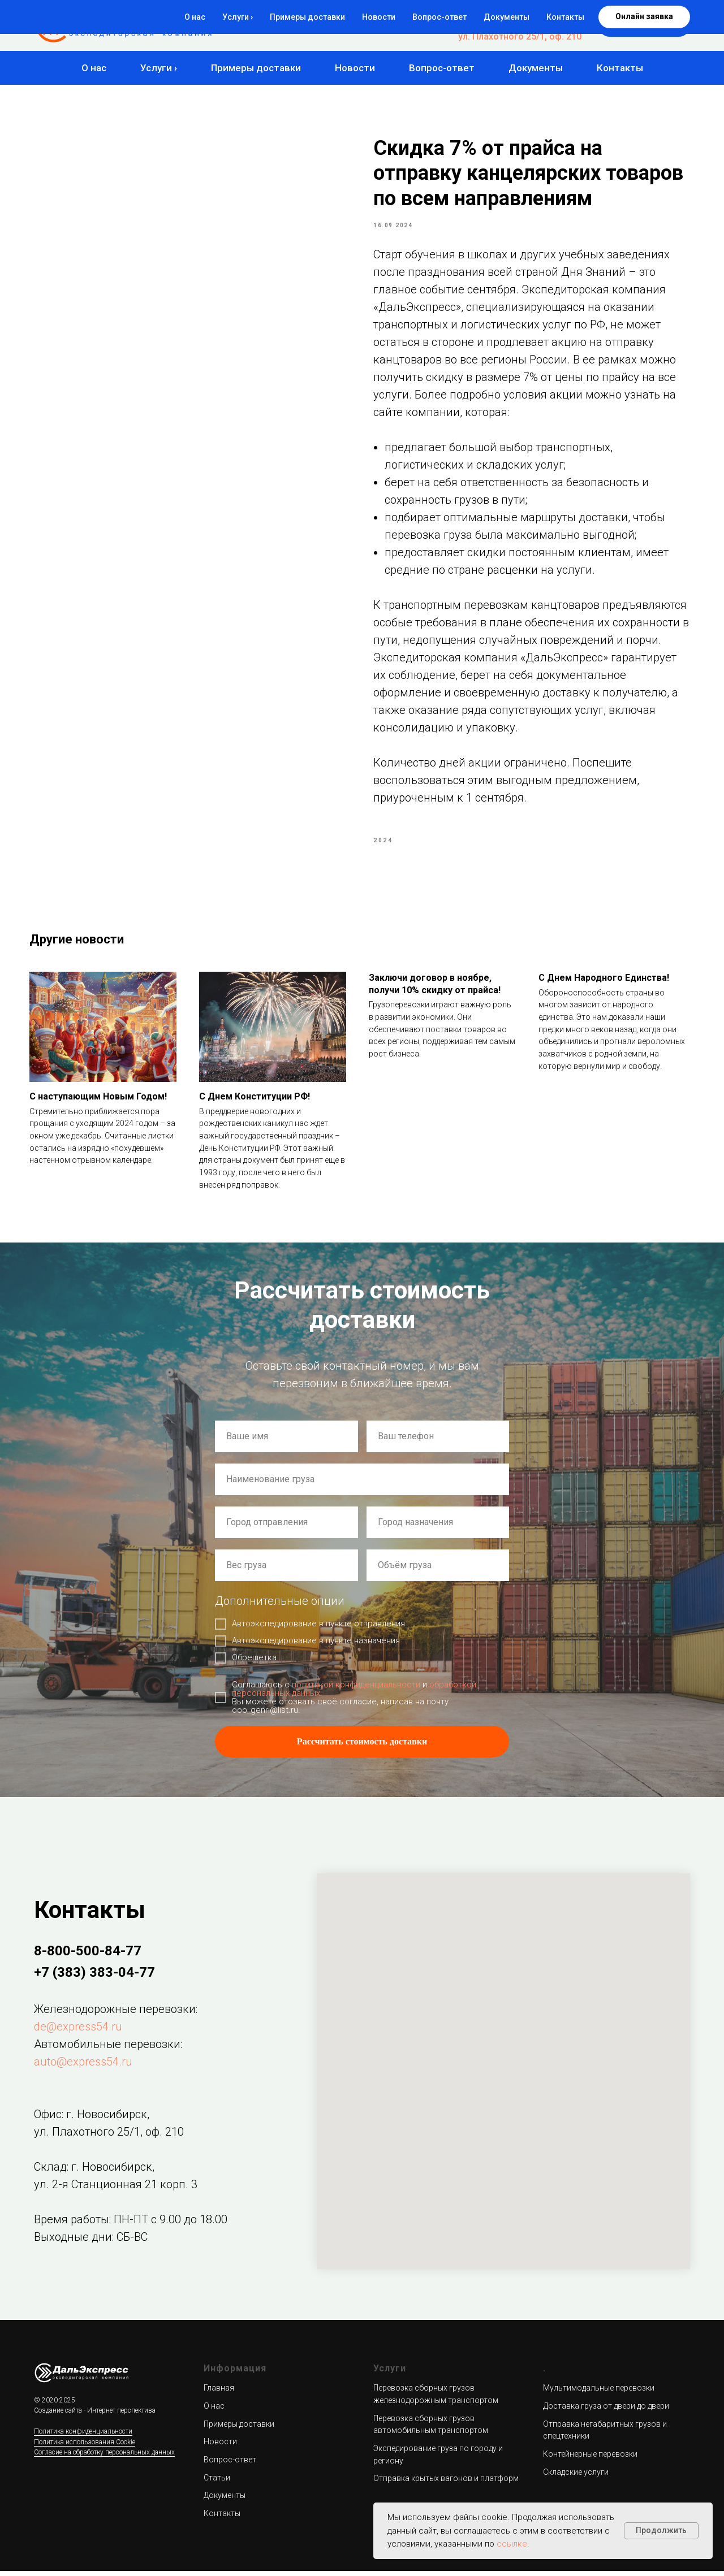 This screenshot has width=724, height=2576. What do you see at coordinates (606, 2410) in the screenshot?
I see `Доставка груза от двери до двери` at bounding box center [606, 2410].